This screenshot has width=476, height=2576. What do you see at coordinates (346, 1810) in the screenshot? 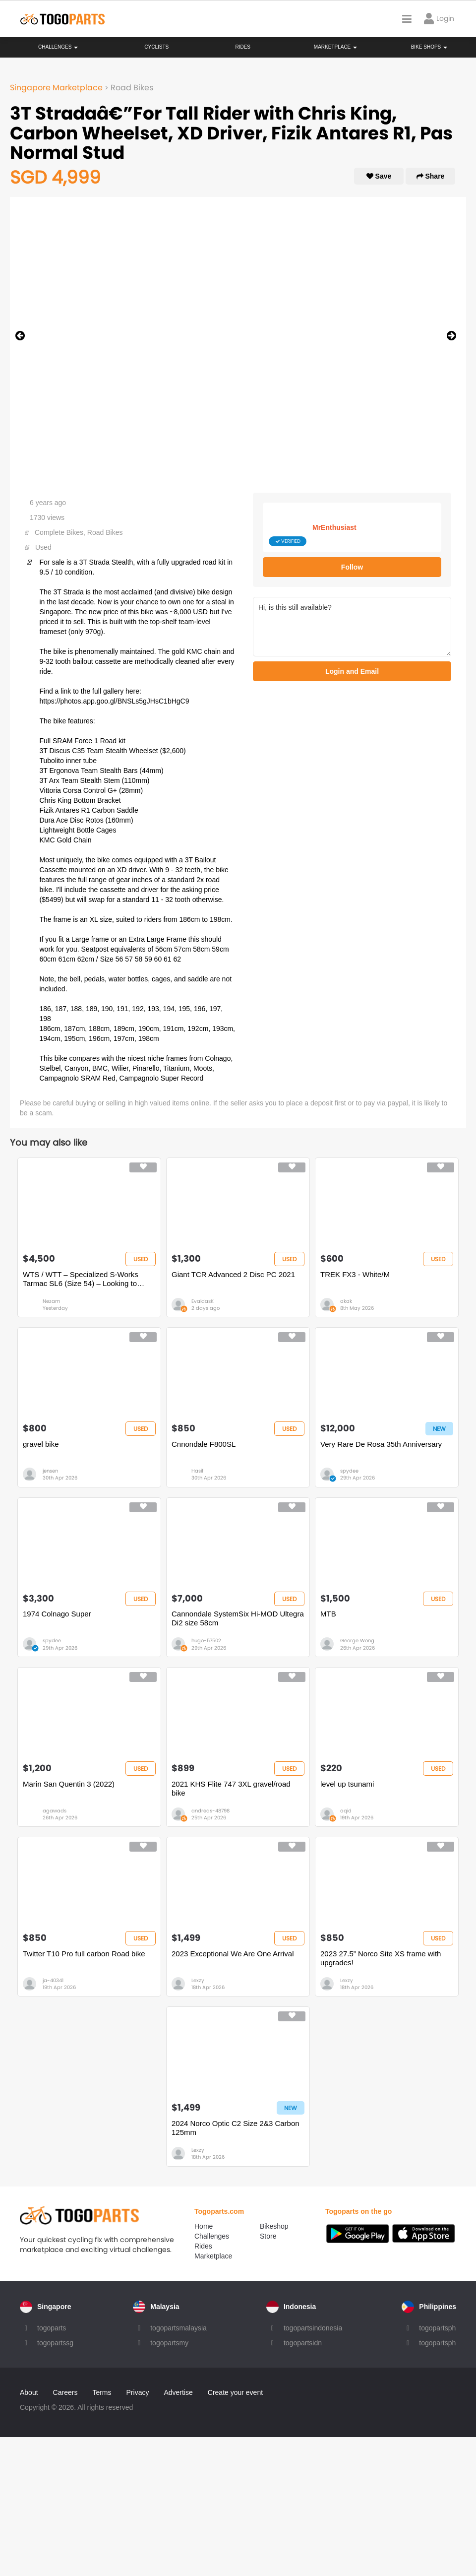
I see `aqid` at bounding box center [346, 1810].